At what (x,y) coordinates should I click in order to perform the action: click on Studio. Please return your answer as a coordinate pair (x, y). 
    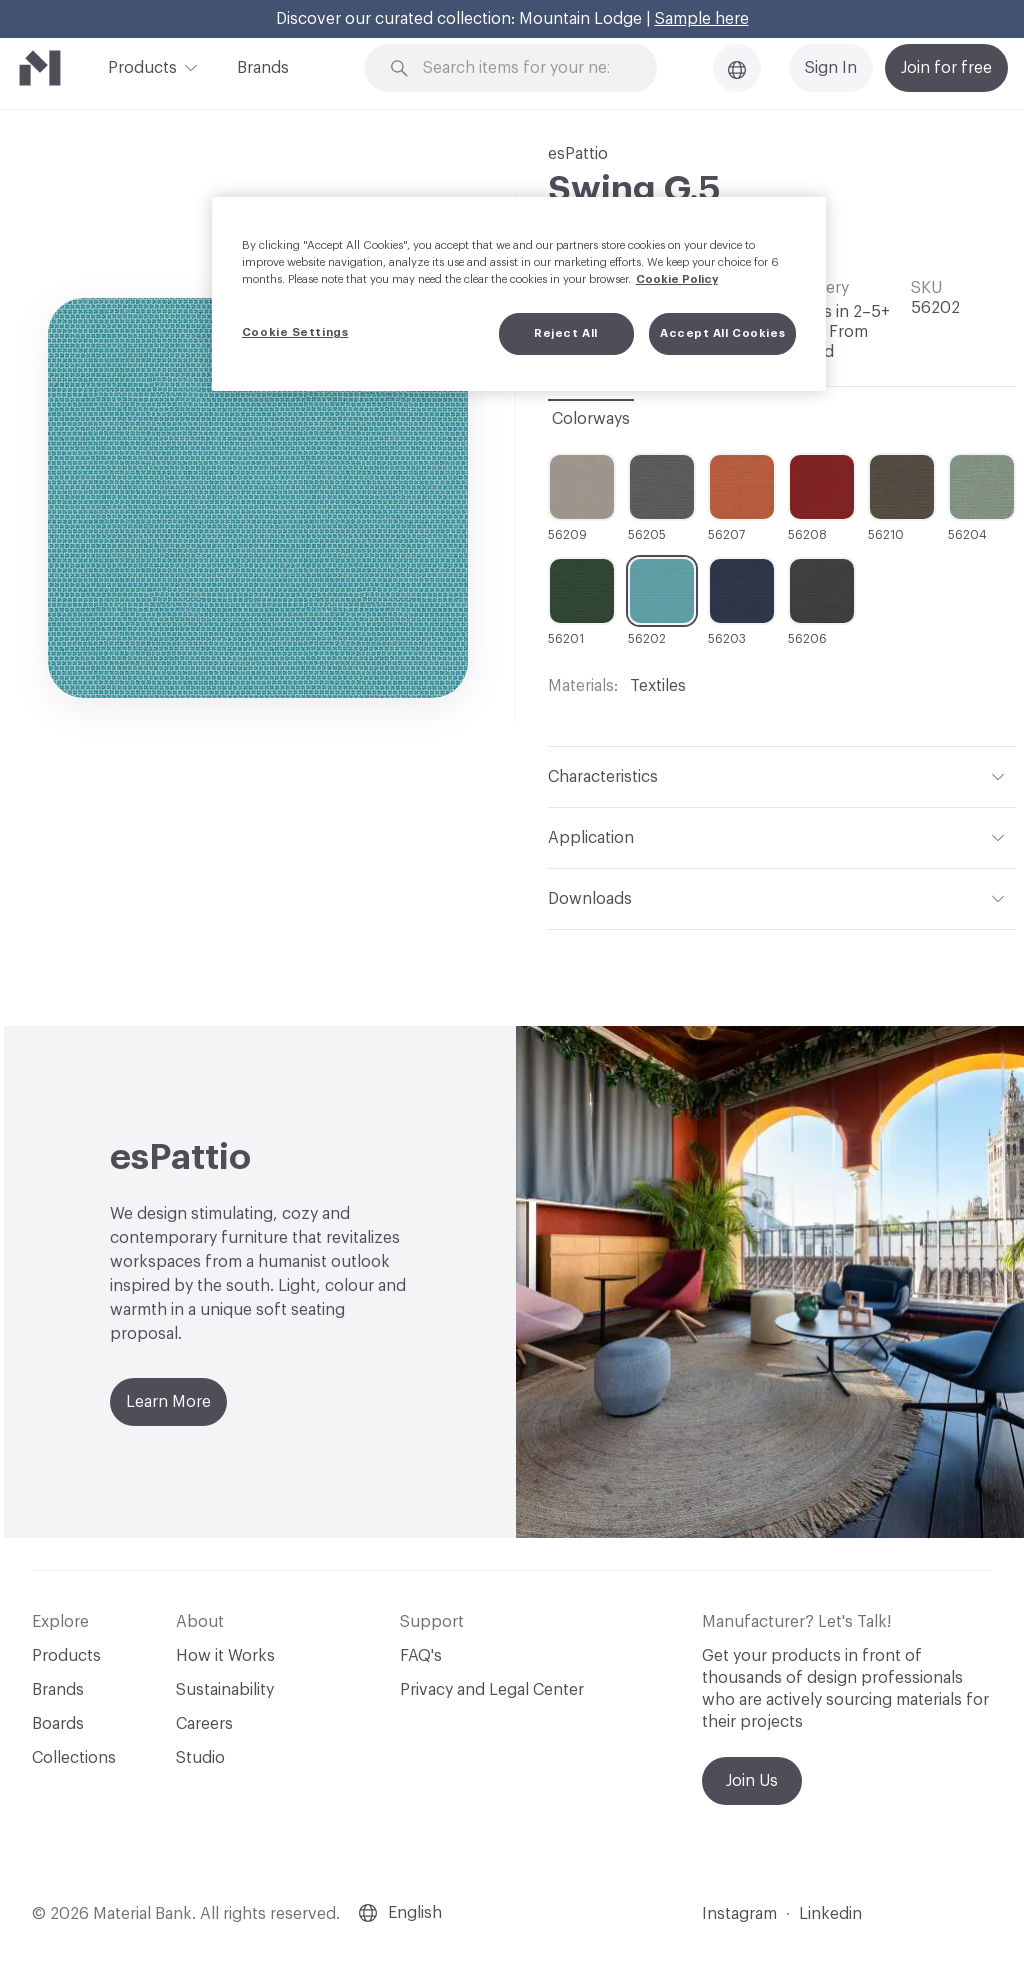
    Looking at the image, I should click on (200, 1758).